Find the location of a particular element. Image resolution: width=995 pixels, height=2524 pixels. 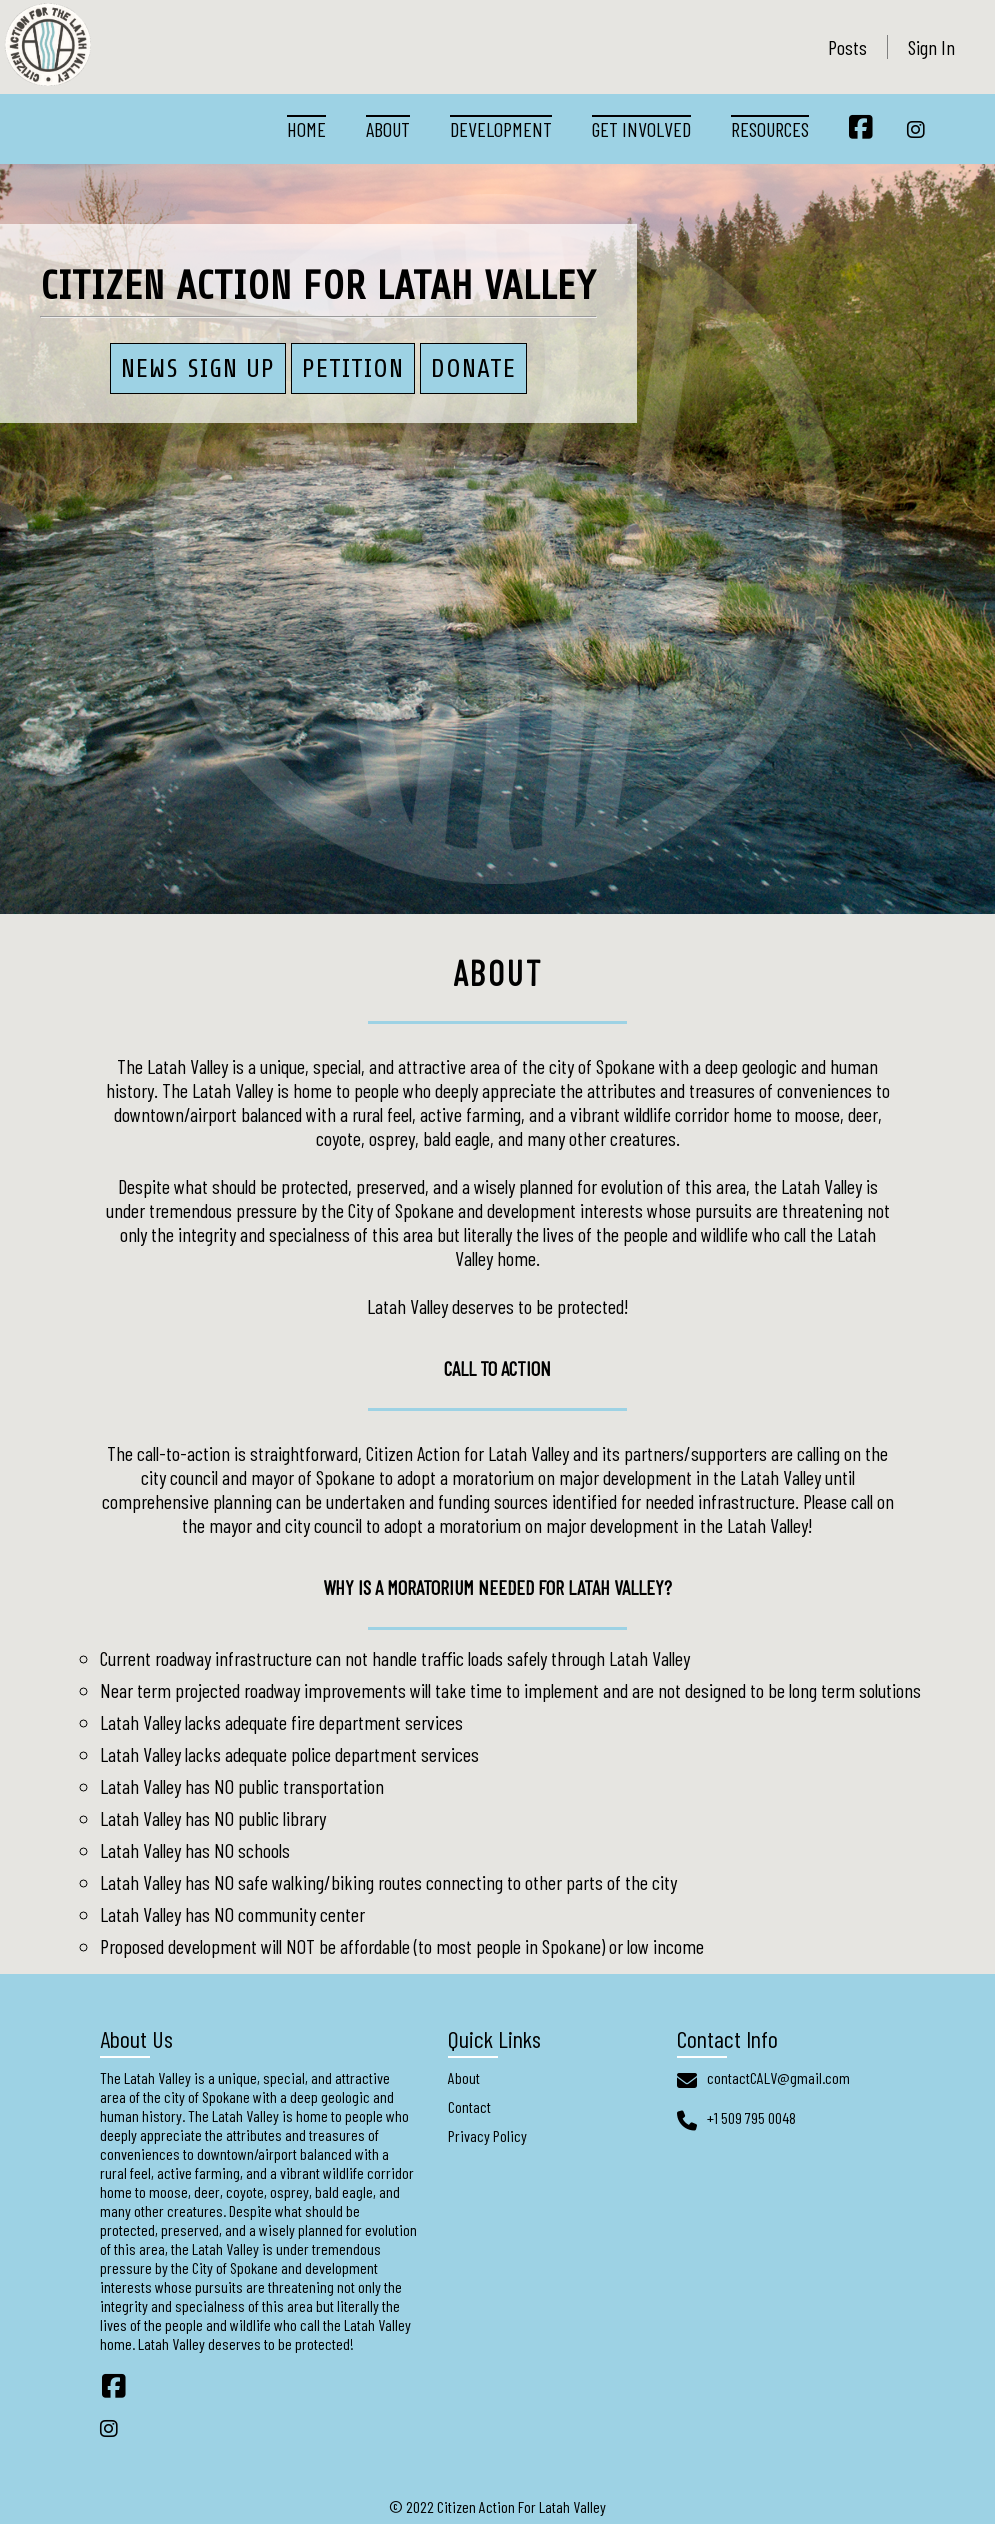

Development is located at coordinates (501, 129).